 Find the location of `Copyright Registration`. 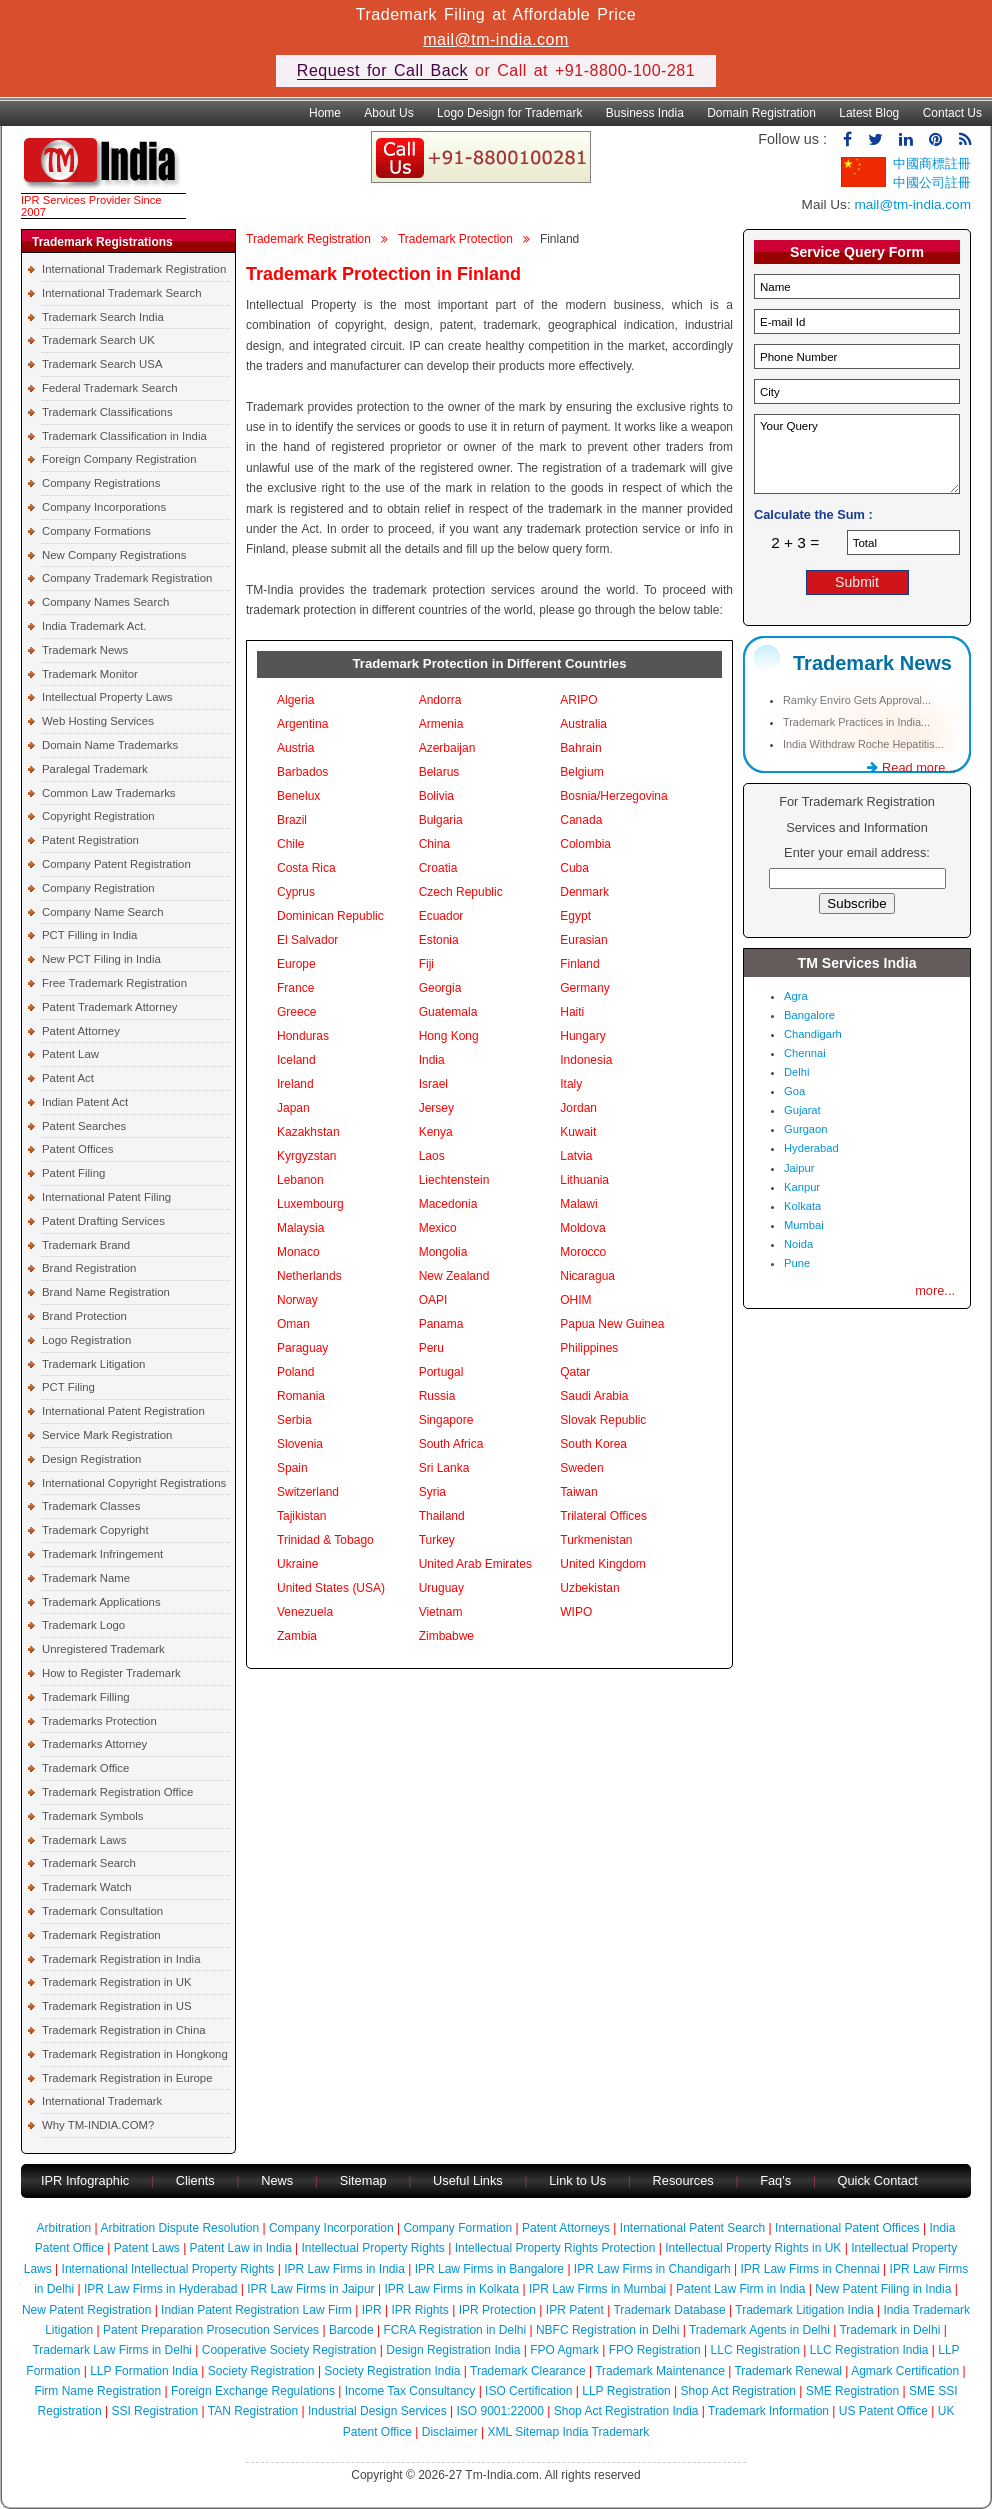

Copyright Registration is located at coordinates (98, 816).